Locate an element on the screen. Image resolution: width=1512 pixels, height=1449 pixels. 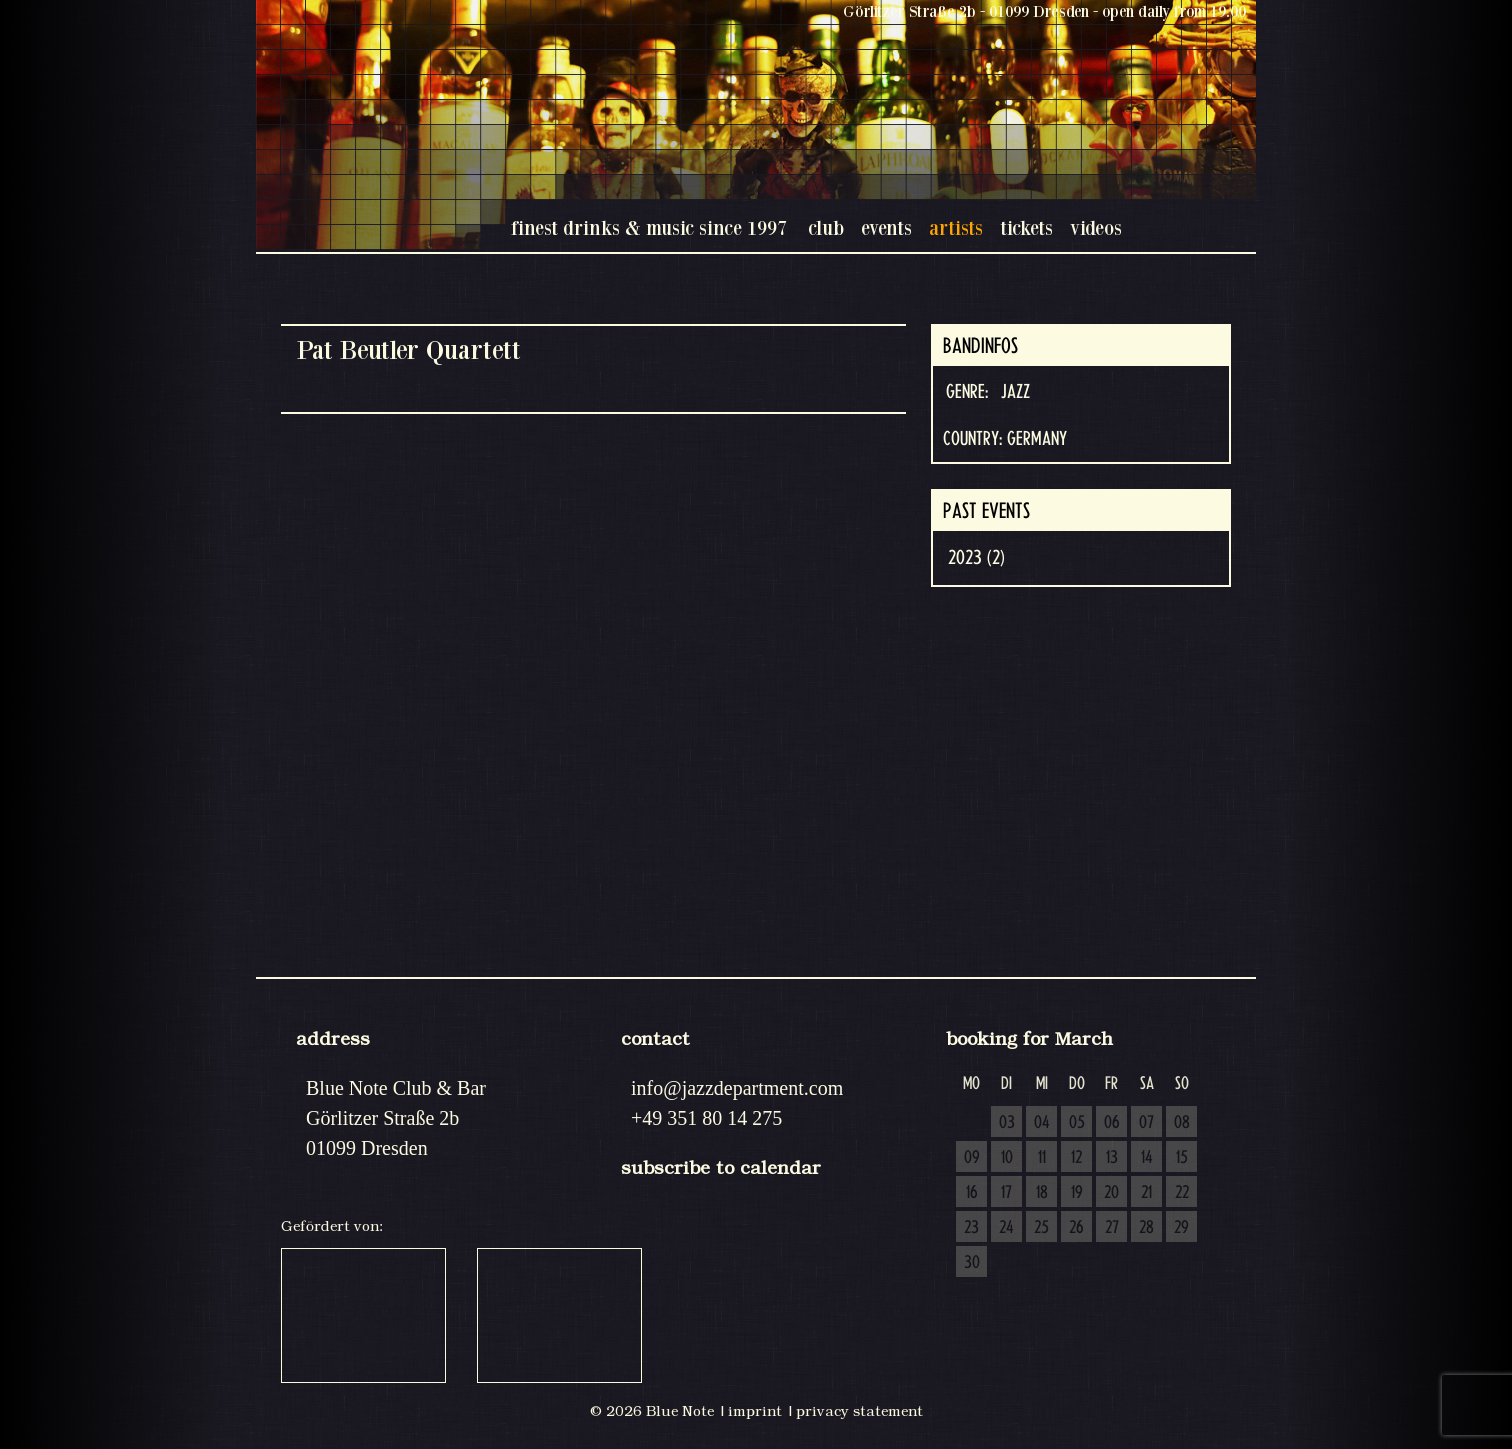
privacy statement is located at coordinates (859, 1411).